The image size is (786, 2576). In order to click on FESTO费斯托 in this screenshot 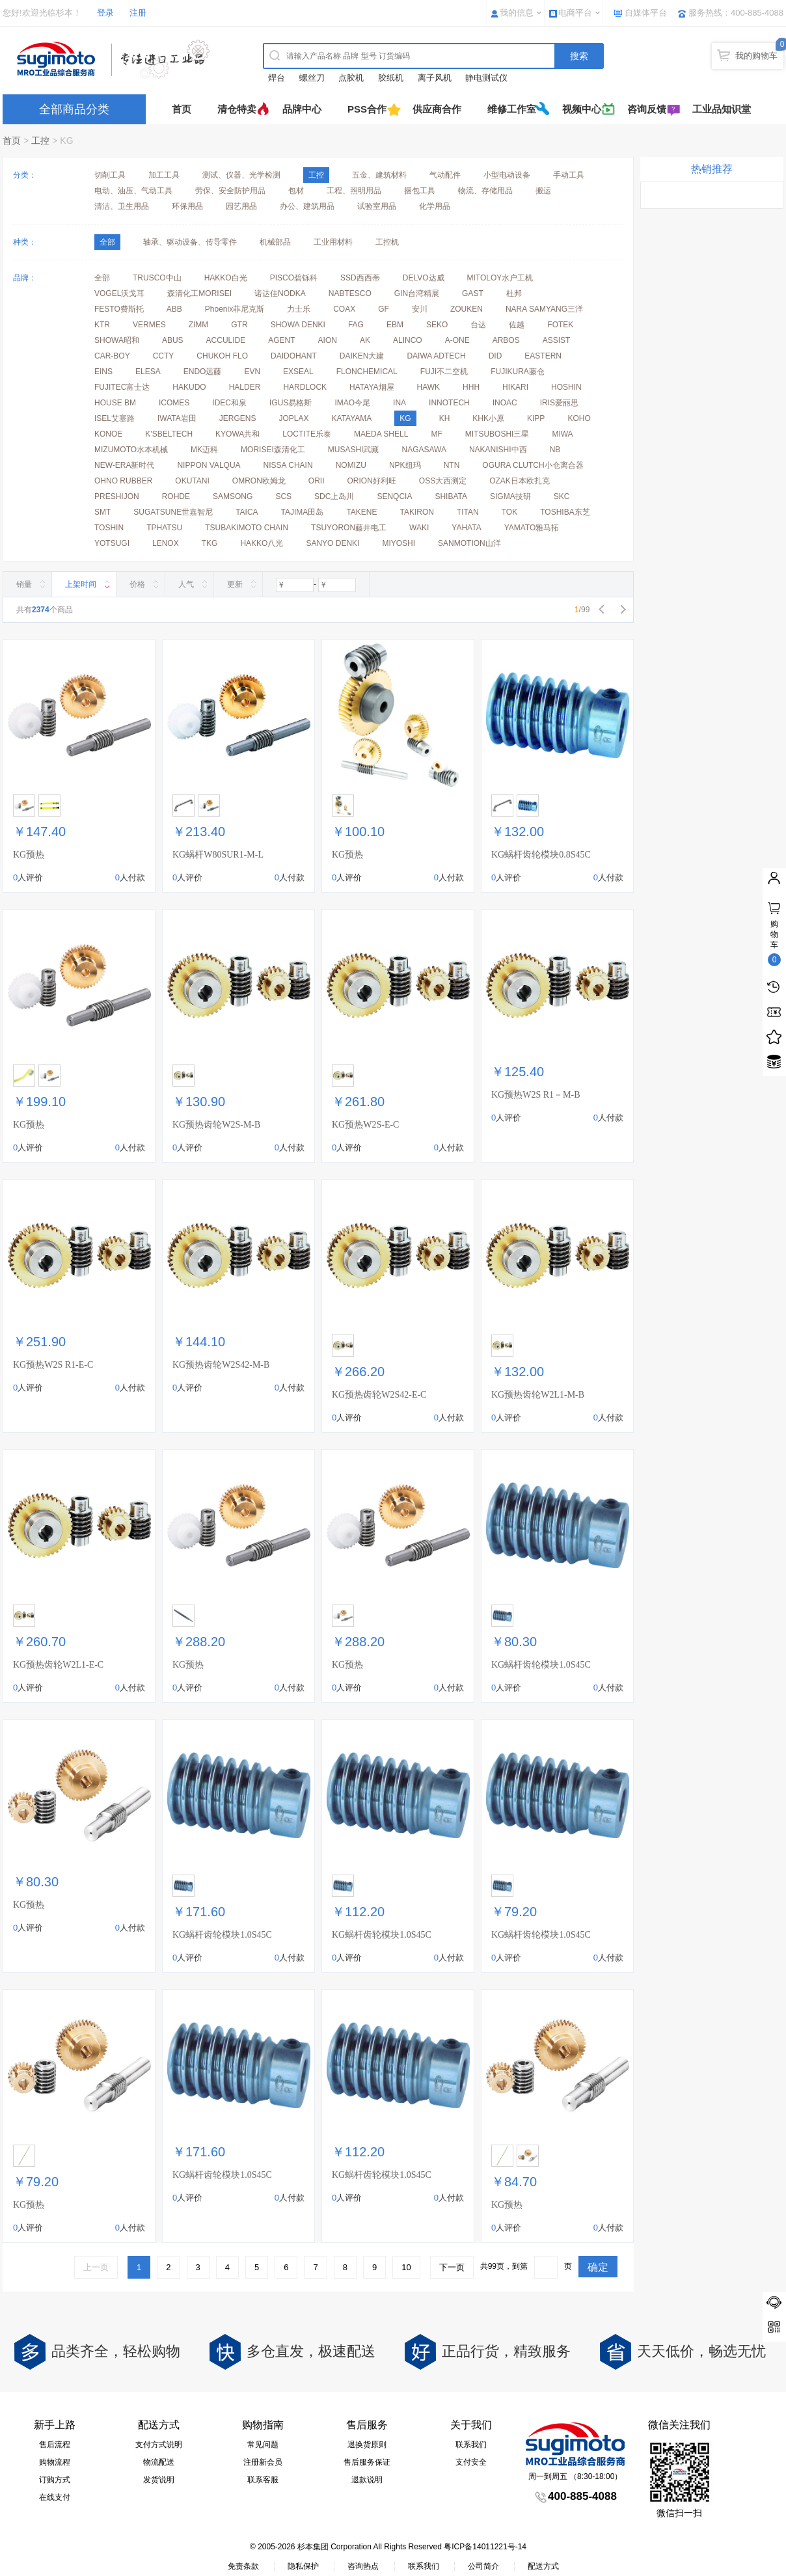, I will do `click(119, 309)`.